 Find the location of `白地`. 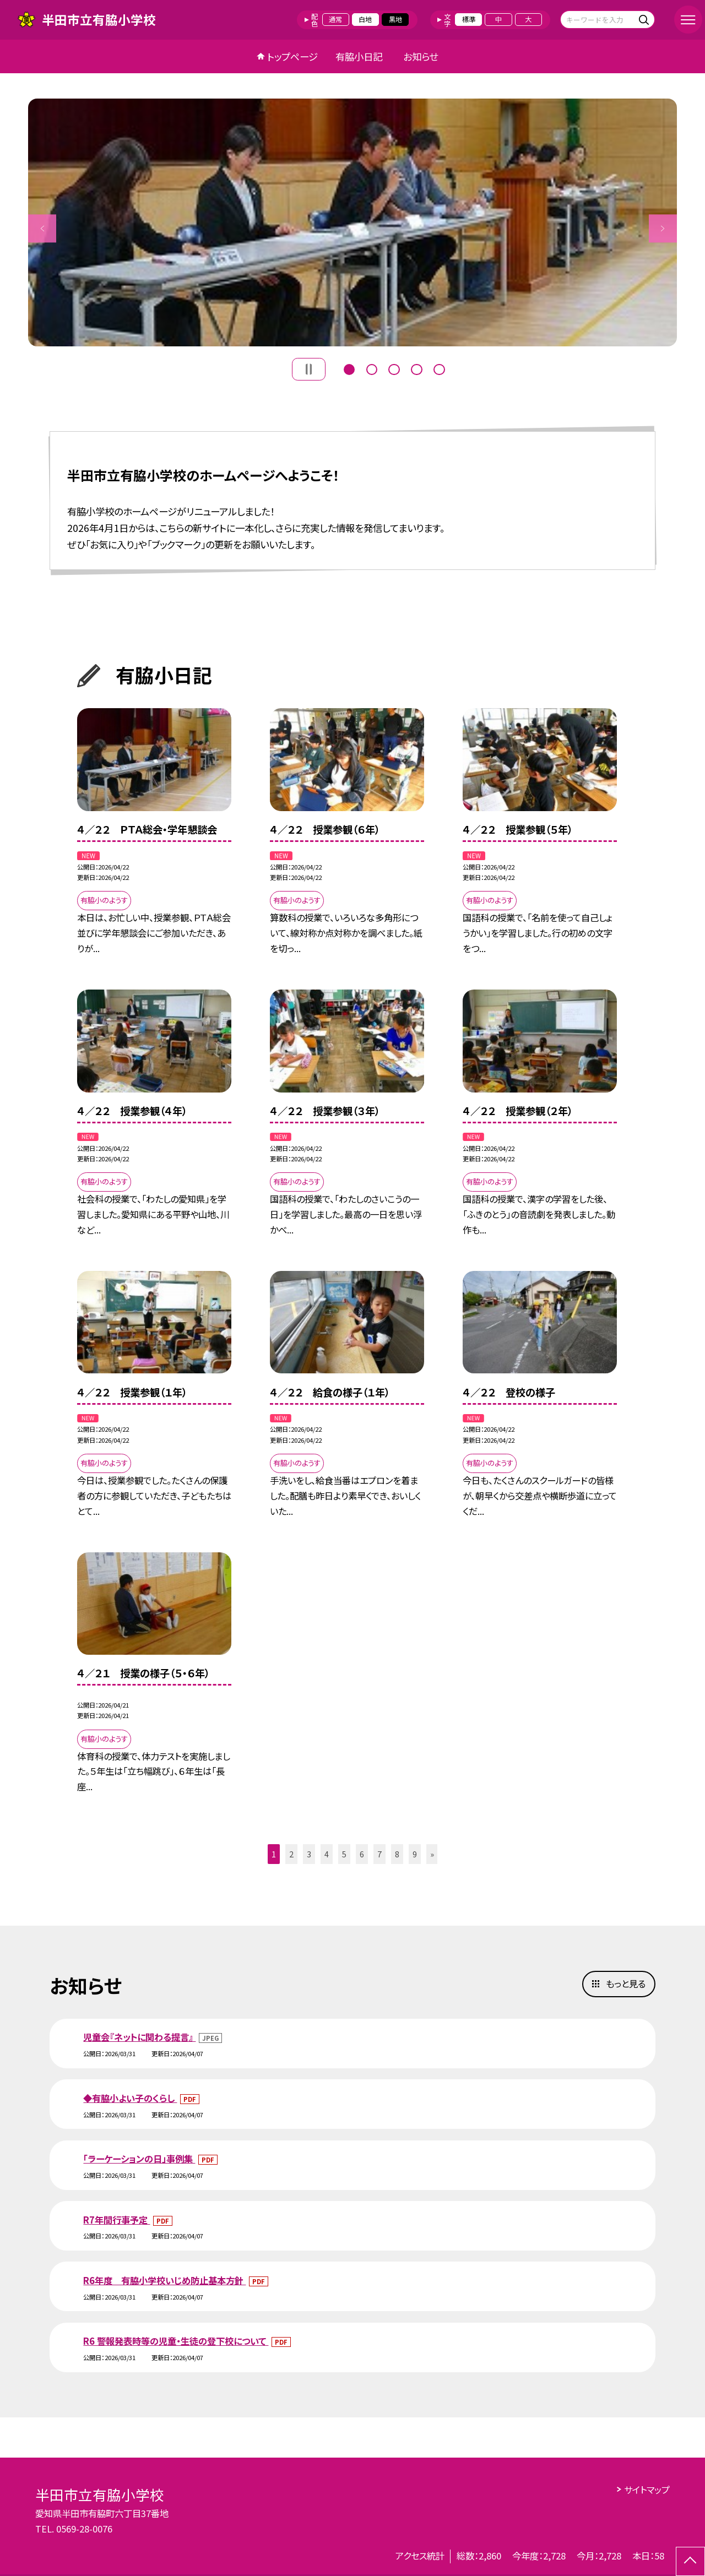

白地 is located at coordinates (365, 19).